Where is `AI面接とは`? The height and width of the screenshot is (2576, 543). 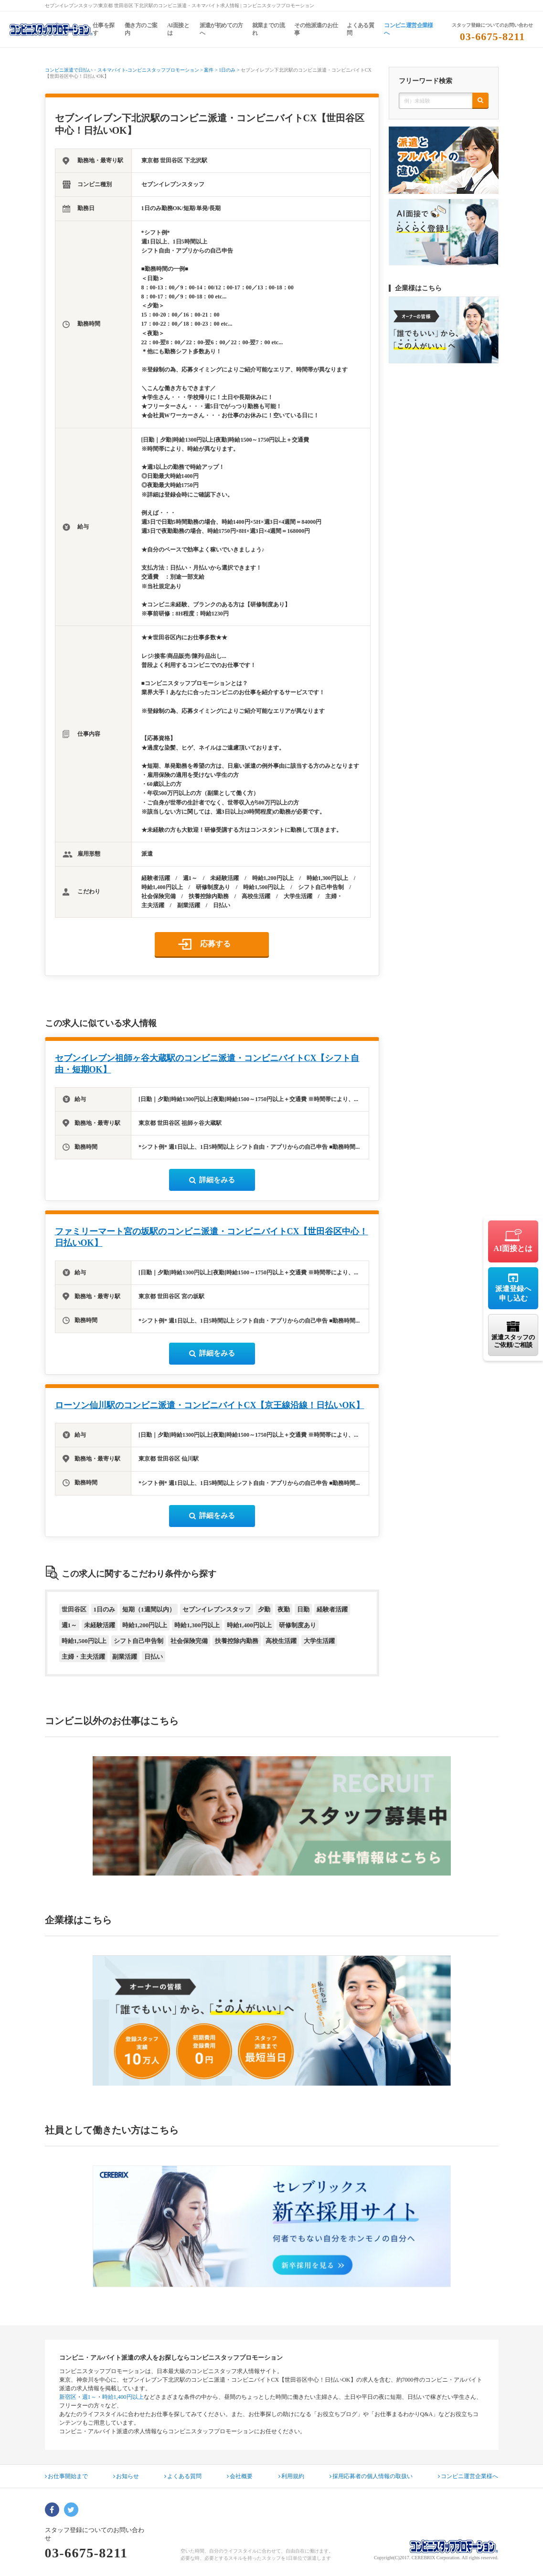
AI面接とは is located at coordinates (178, 29).